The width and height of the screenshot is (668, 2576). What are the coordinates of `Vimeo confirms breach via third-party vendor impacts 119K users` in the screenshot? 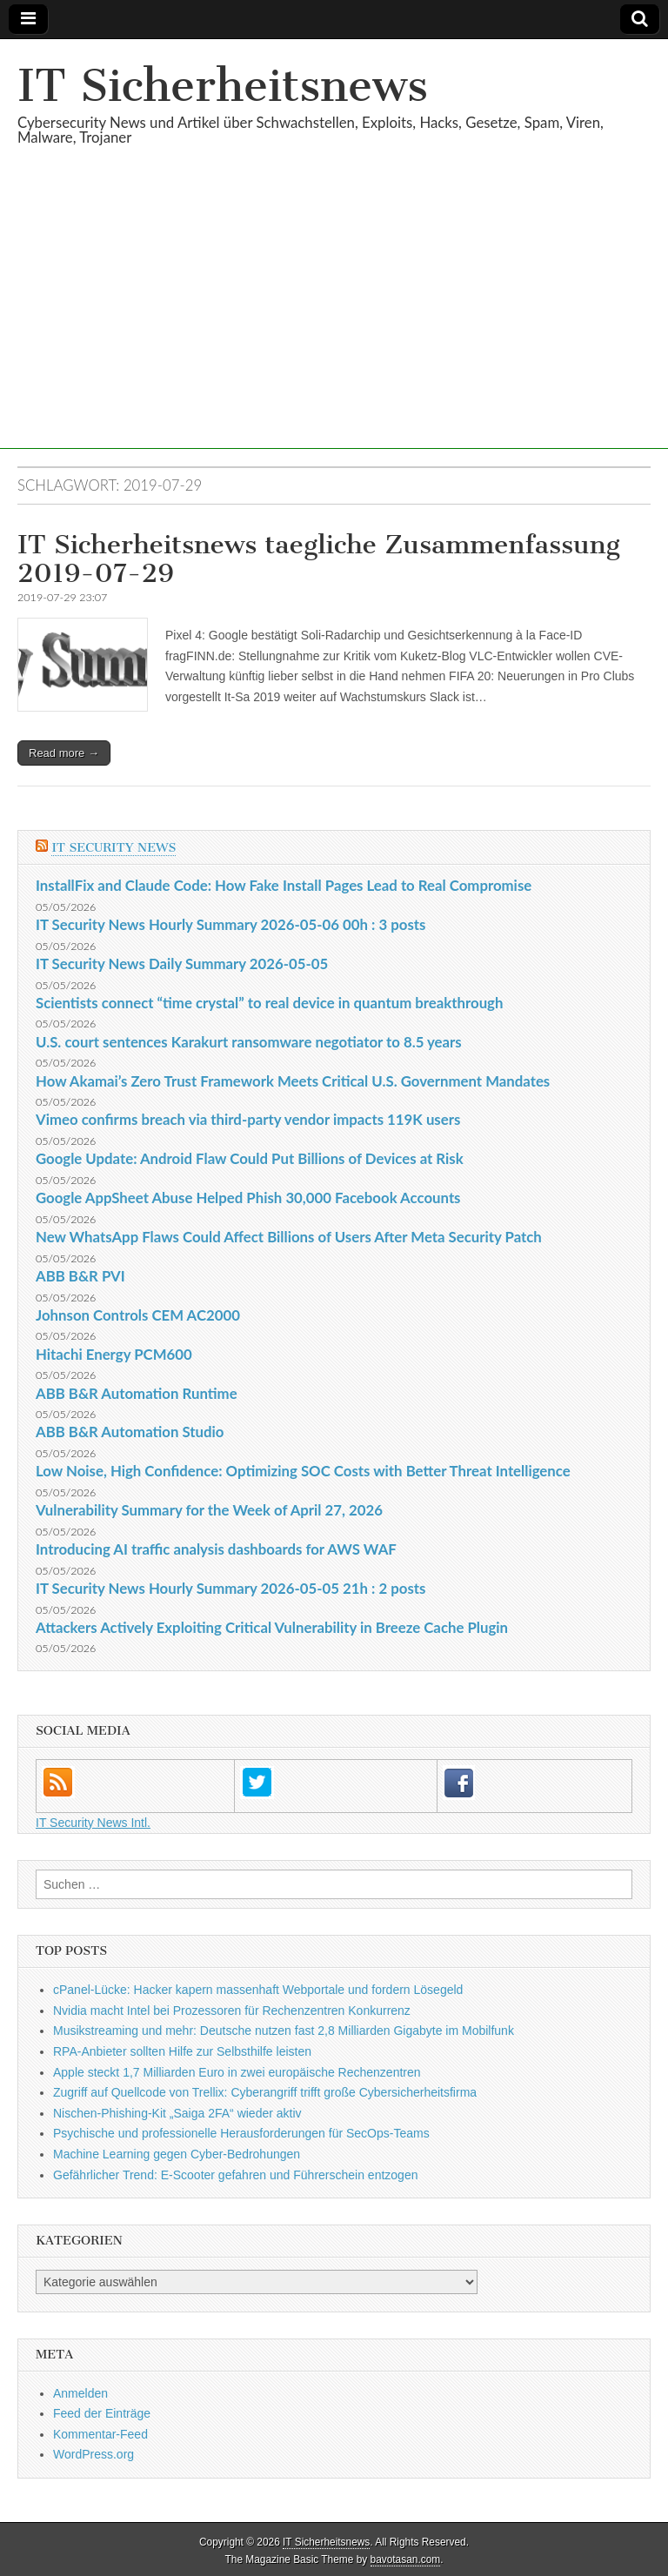 It's located at (248, 1119).